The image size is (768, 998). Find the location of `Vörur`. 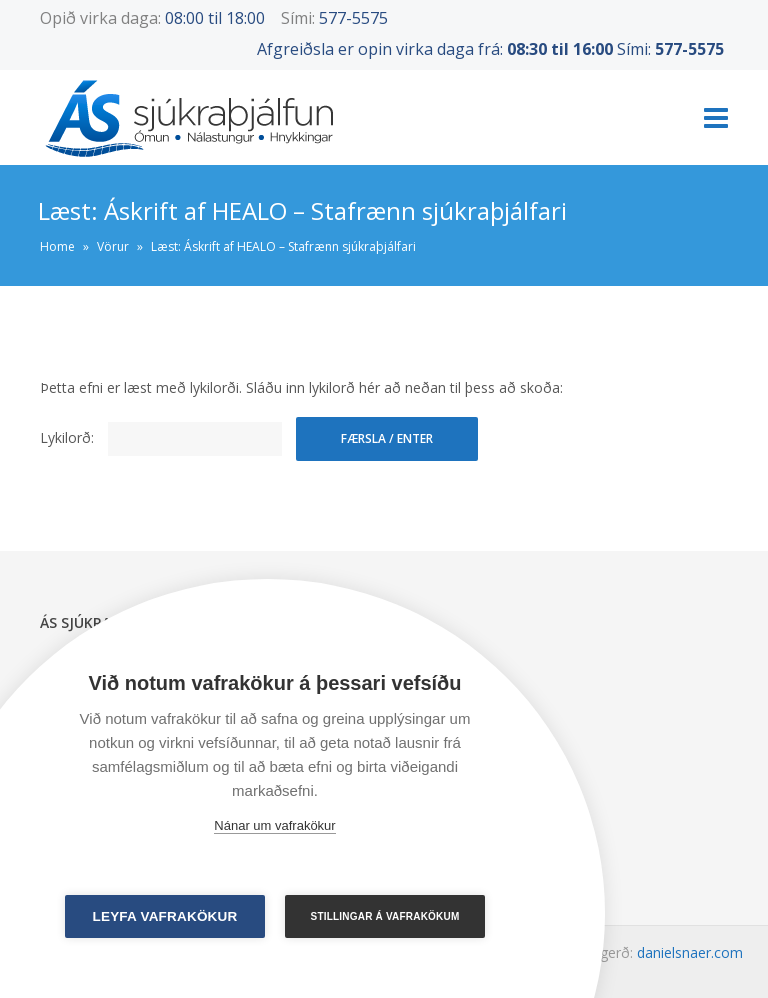

Vörur is located at coordinates (113, 246).